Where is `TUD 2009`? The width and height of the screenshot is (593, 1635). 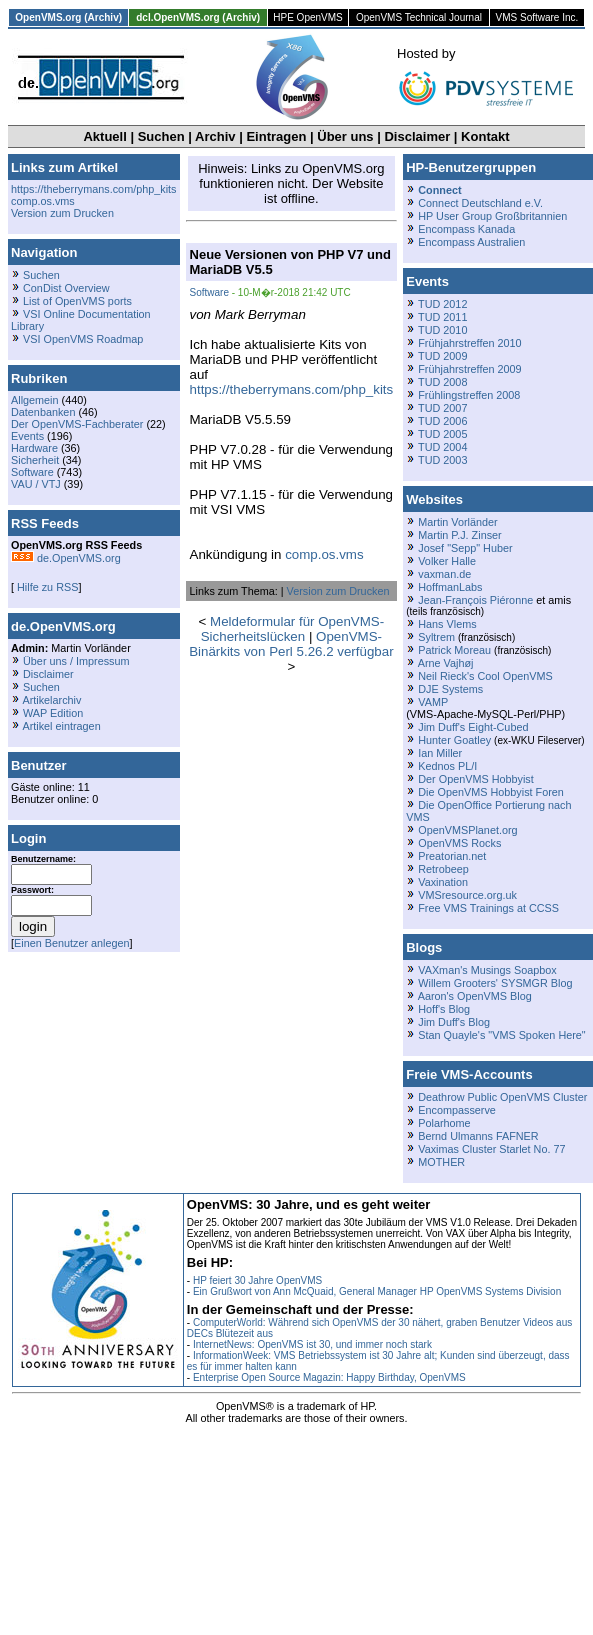 TUD 2009 is located at coordinates (442, 356).